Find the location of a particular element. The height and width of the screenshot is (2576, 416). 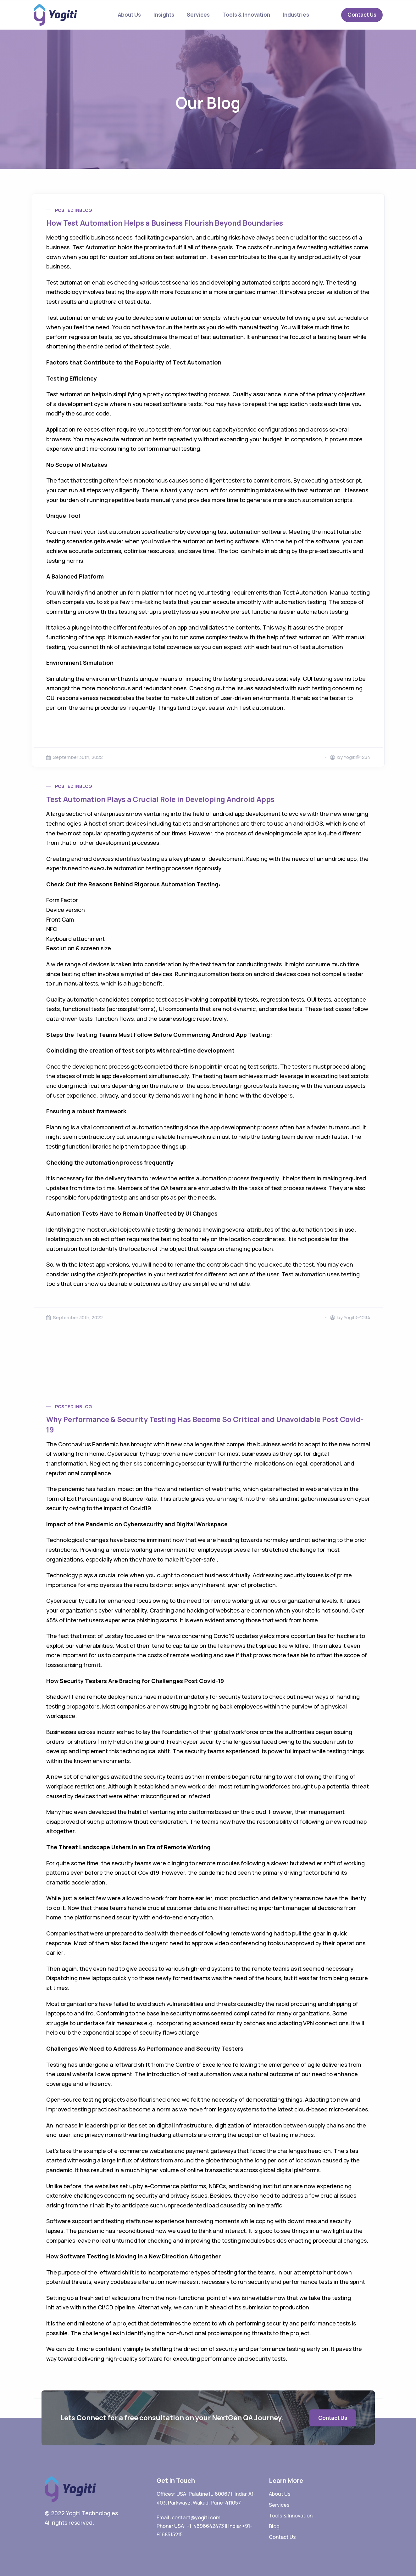

by is located at coordinates (337, 757).